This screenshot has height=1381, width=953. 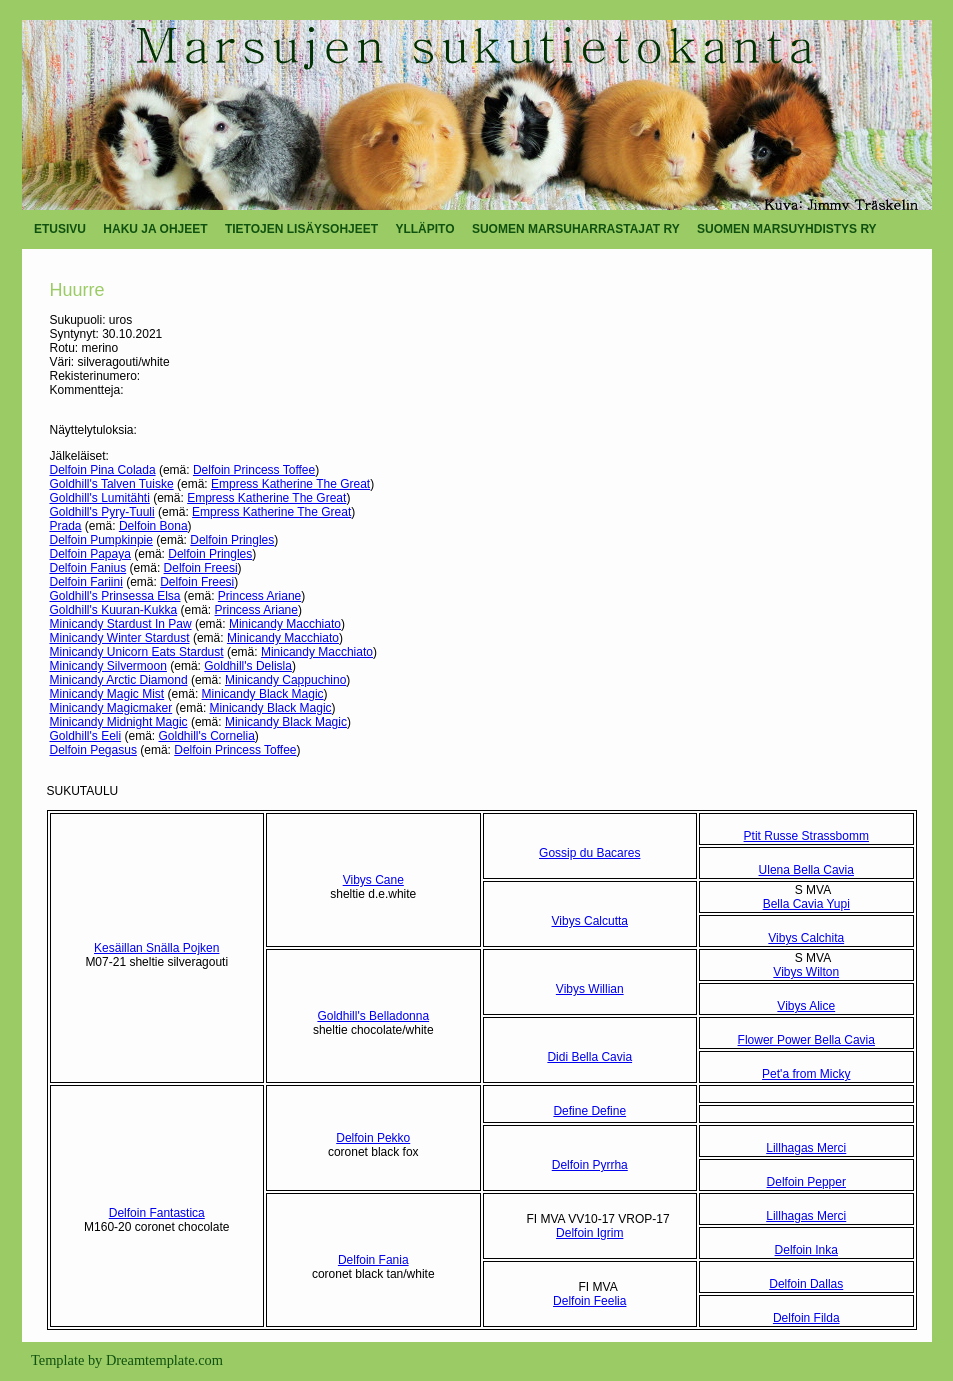 What do you see at coordinates (590, 1165) in the screenshot?
I see `Delfoin Pyrrha` at bounding box center [590, 1165].